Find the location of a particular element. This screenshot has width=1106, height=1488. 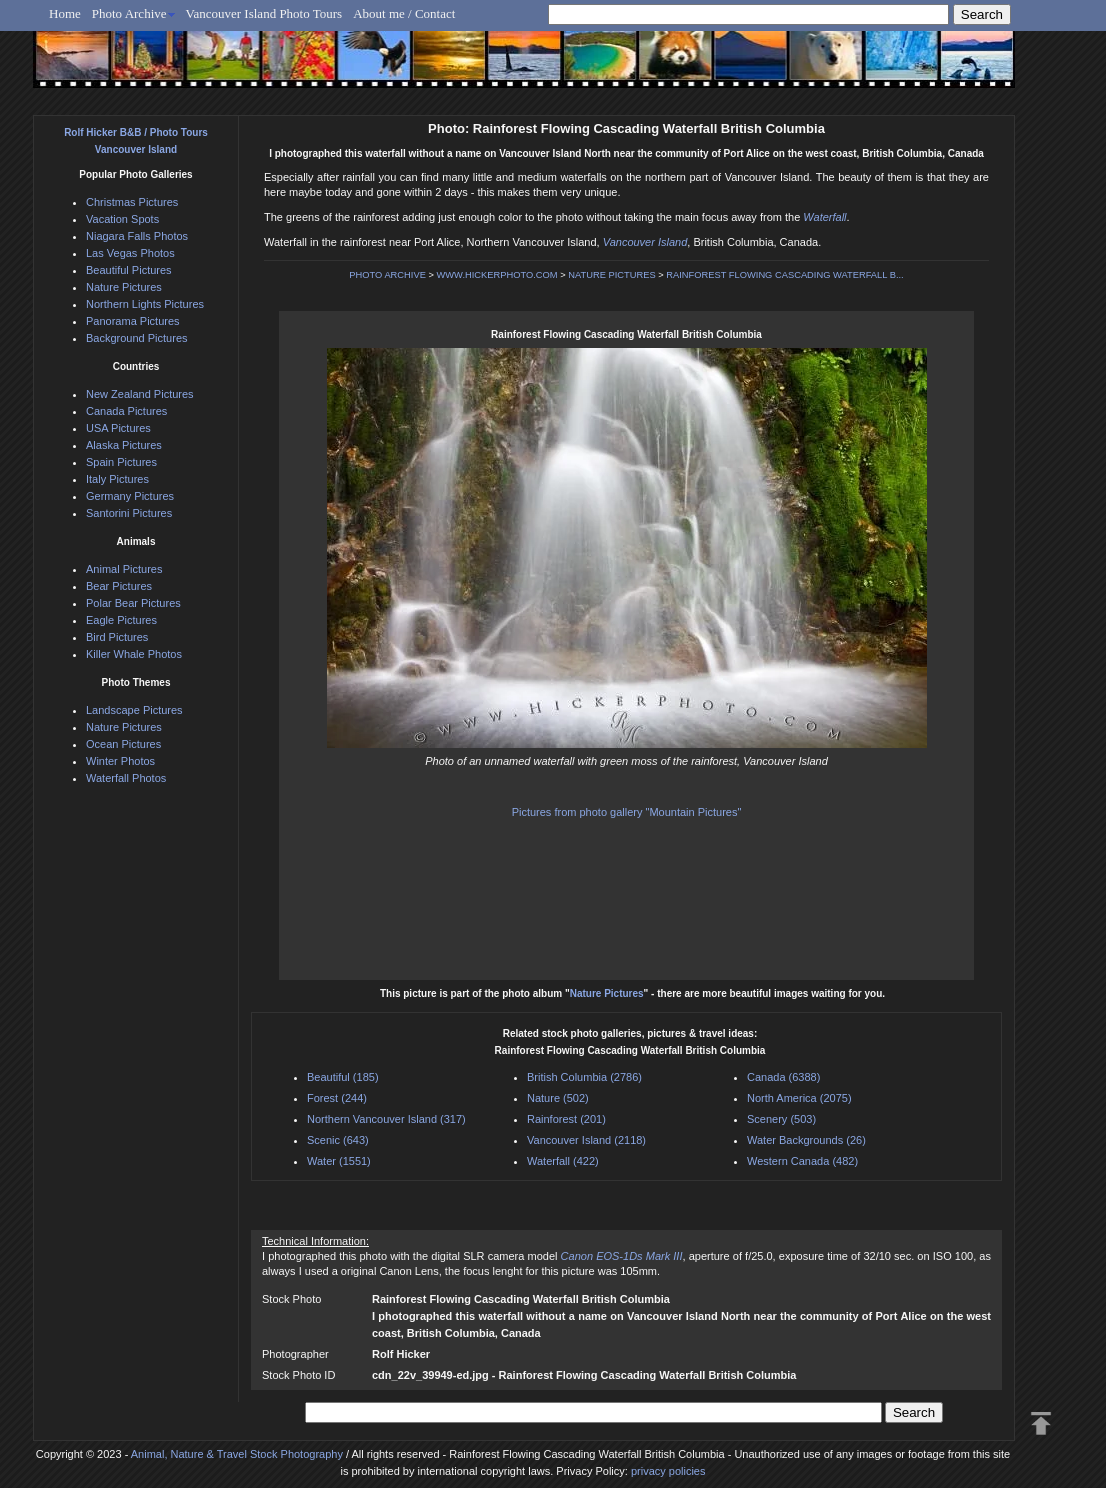

About me / Contact is located at coordinates (404, 13).